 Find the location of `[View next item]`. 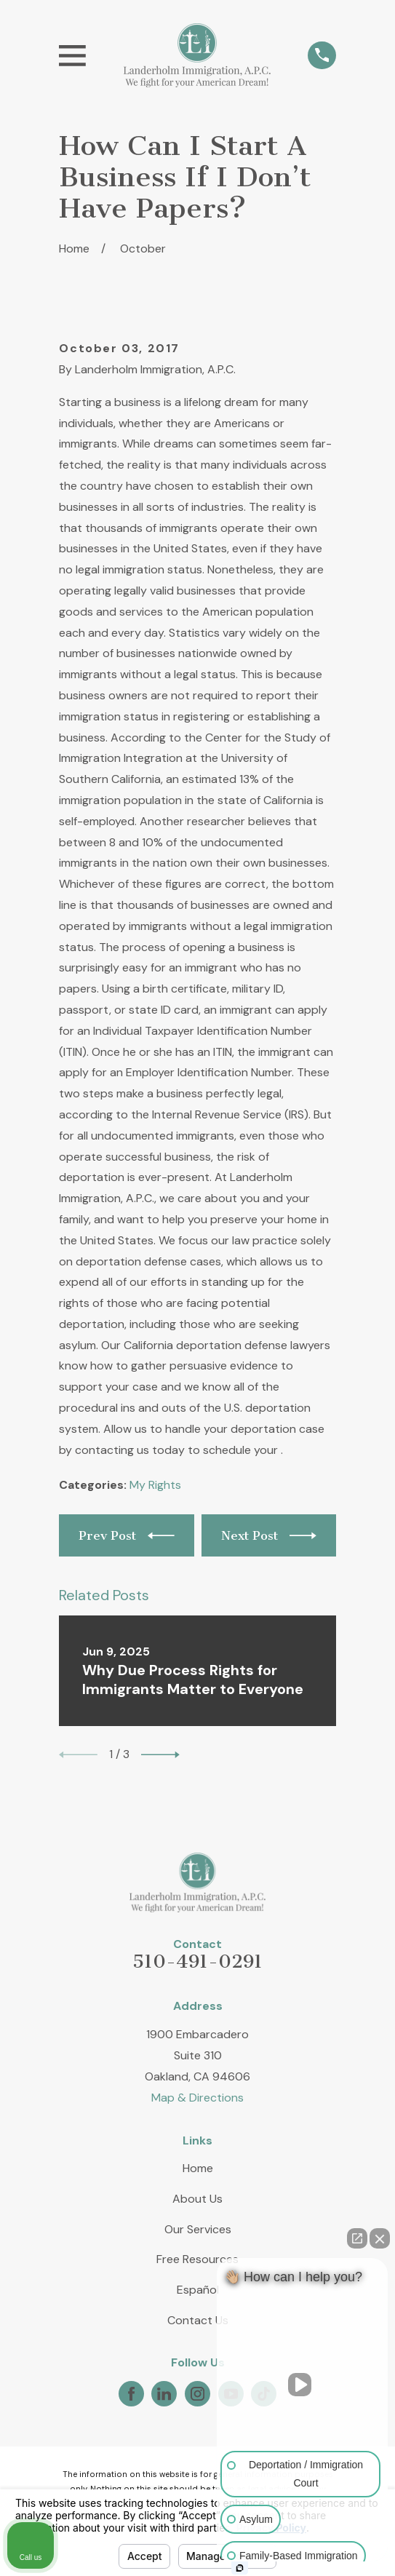

[View next item] is located at coordinates (160, 1755).